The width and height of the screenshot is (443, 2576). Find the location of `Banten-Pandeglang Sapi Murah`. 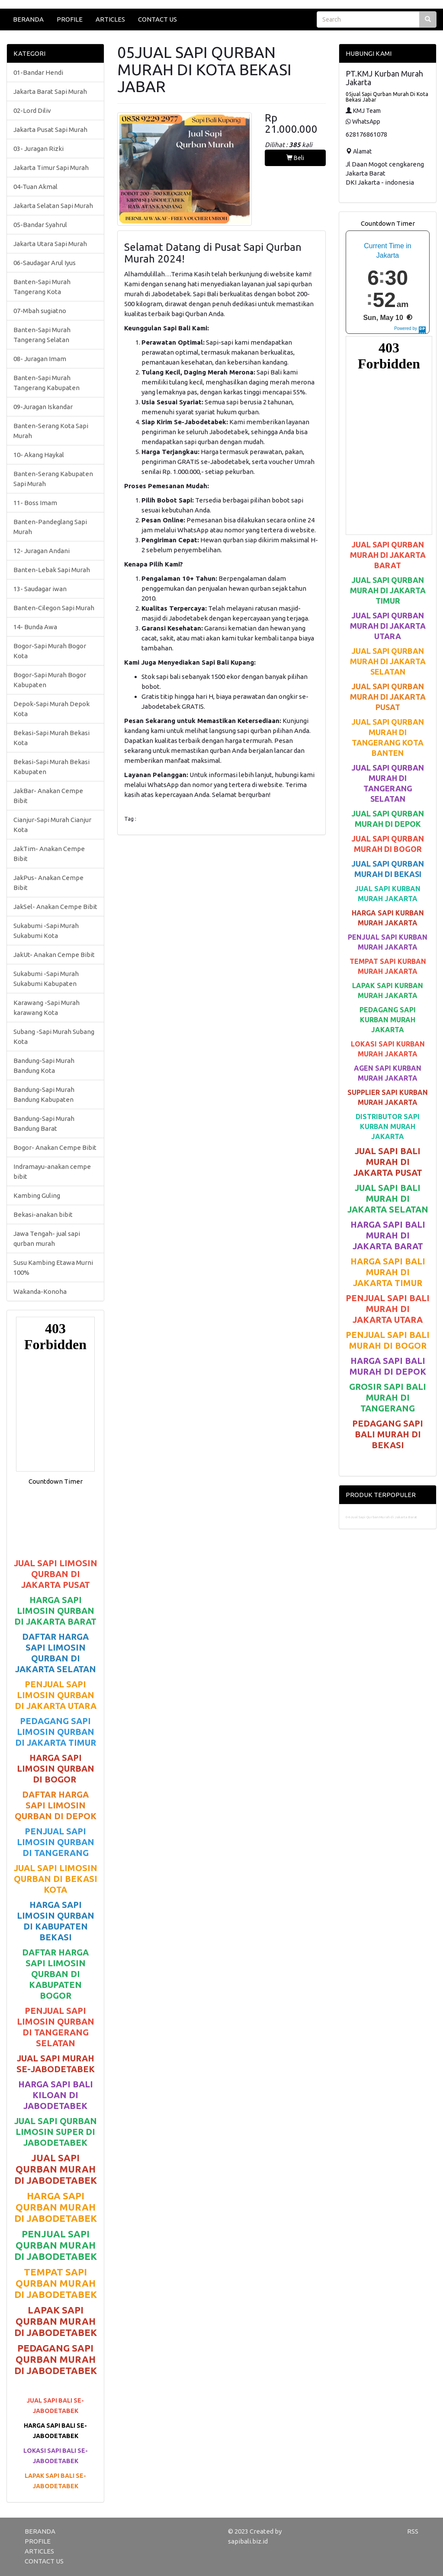

Banten-Pandeglang Sapi Murah is located at coordinates (50, 526).